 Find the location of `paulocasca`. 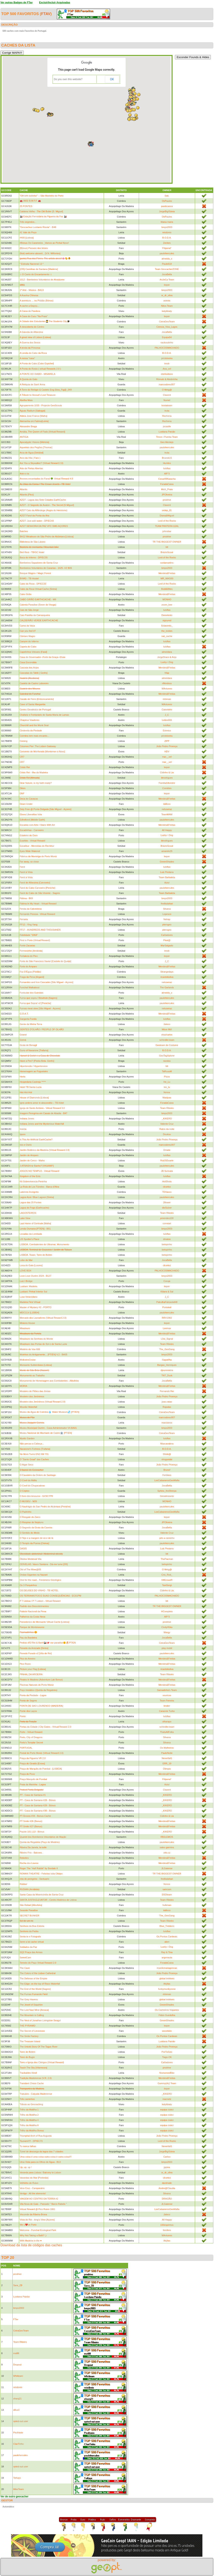

paulocasca is located at coordinates (167, 206).